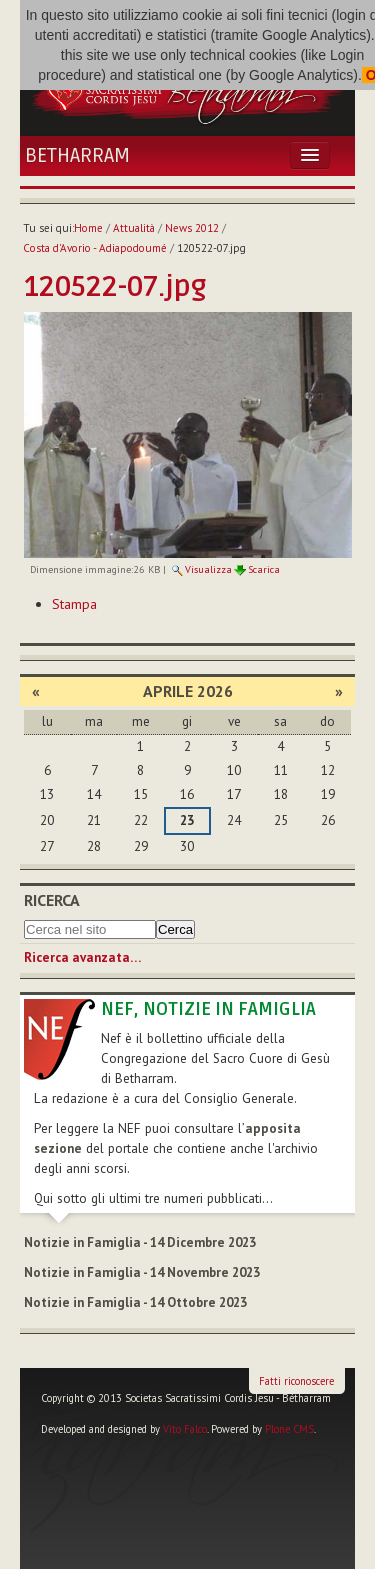  Describe the element at coordinates (296, 1381) in the screenshot. I see `Fatti riconoscere` at that location.